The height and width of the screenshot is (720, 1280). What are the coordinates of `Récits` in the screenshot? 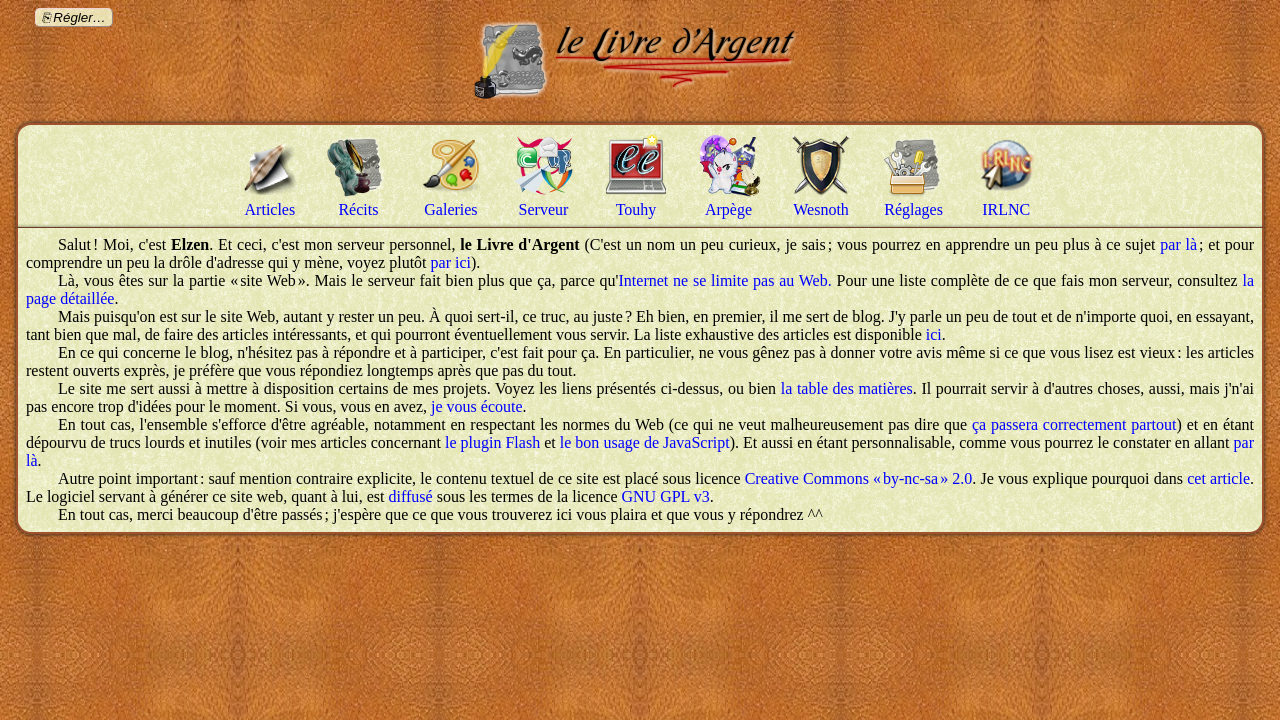 It's located at (358, 209).